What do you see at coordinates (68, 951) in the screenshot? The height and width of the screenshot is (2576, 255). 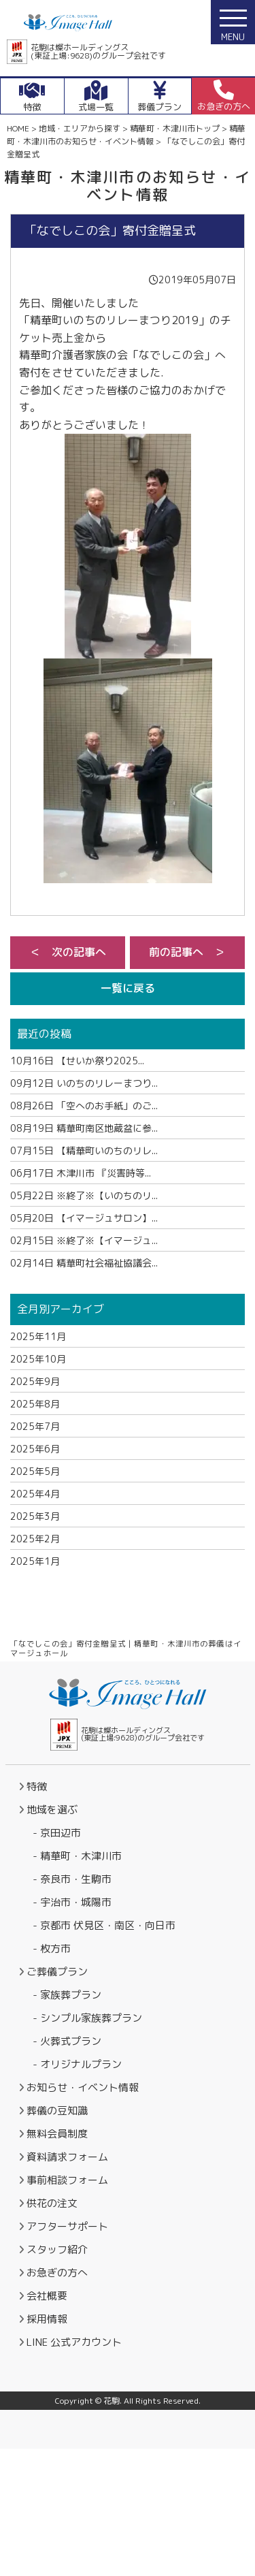 I see `＜ 次の記事へ` at bounding box center [68, 951].